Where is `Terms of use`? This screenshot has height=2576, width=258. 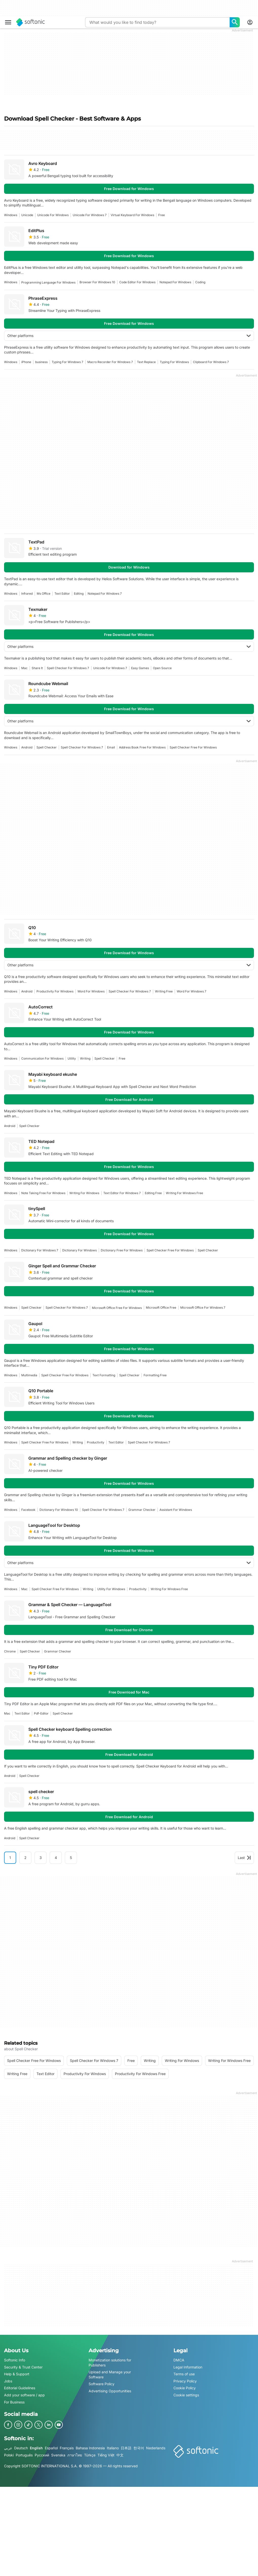
Terms of use is located at coordinates (184, 2374).